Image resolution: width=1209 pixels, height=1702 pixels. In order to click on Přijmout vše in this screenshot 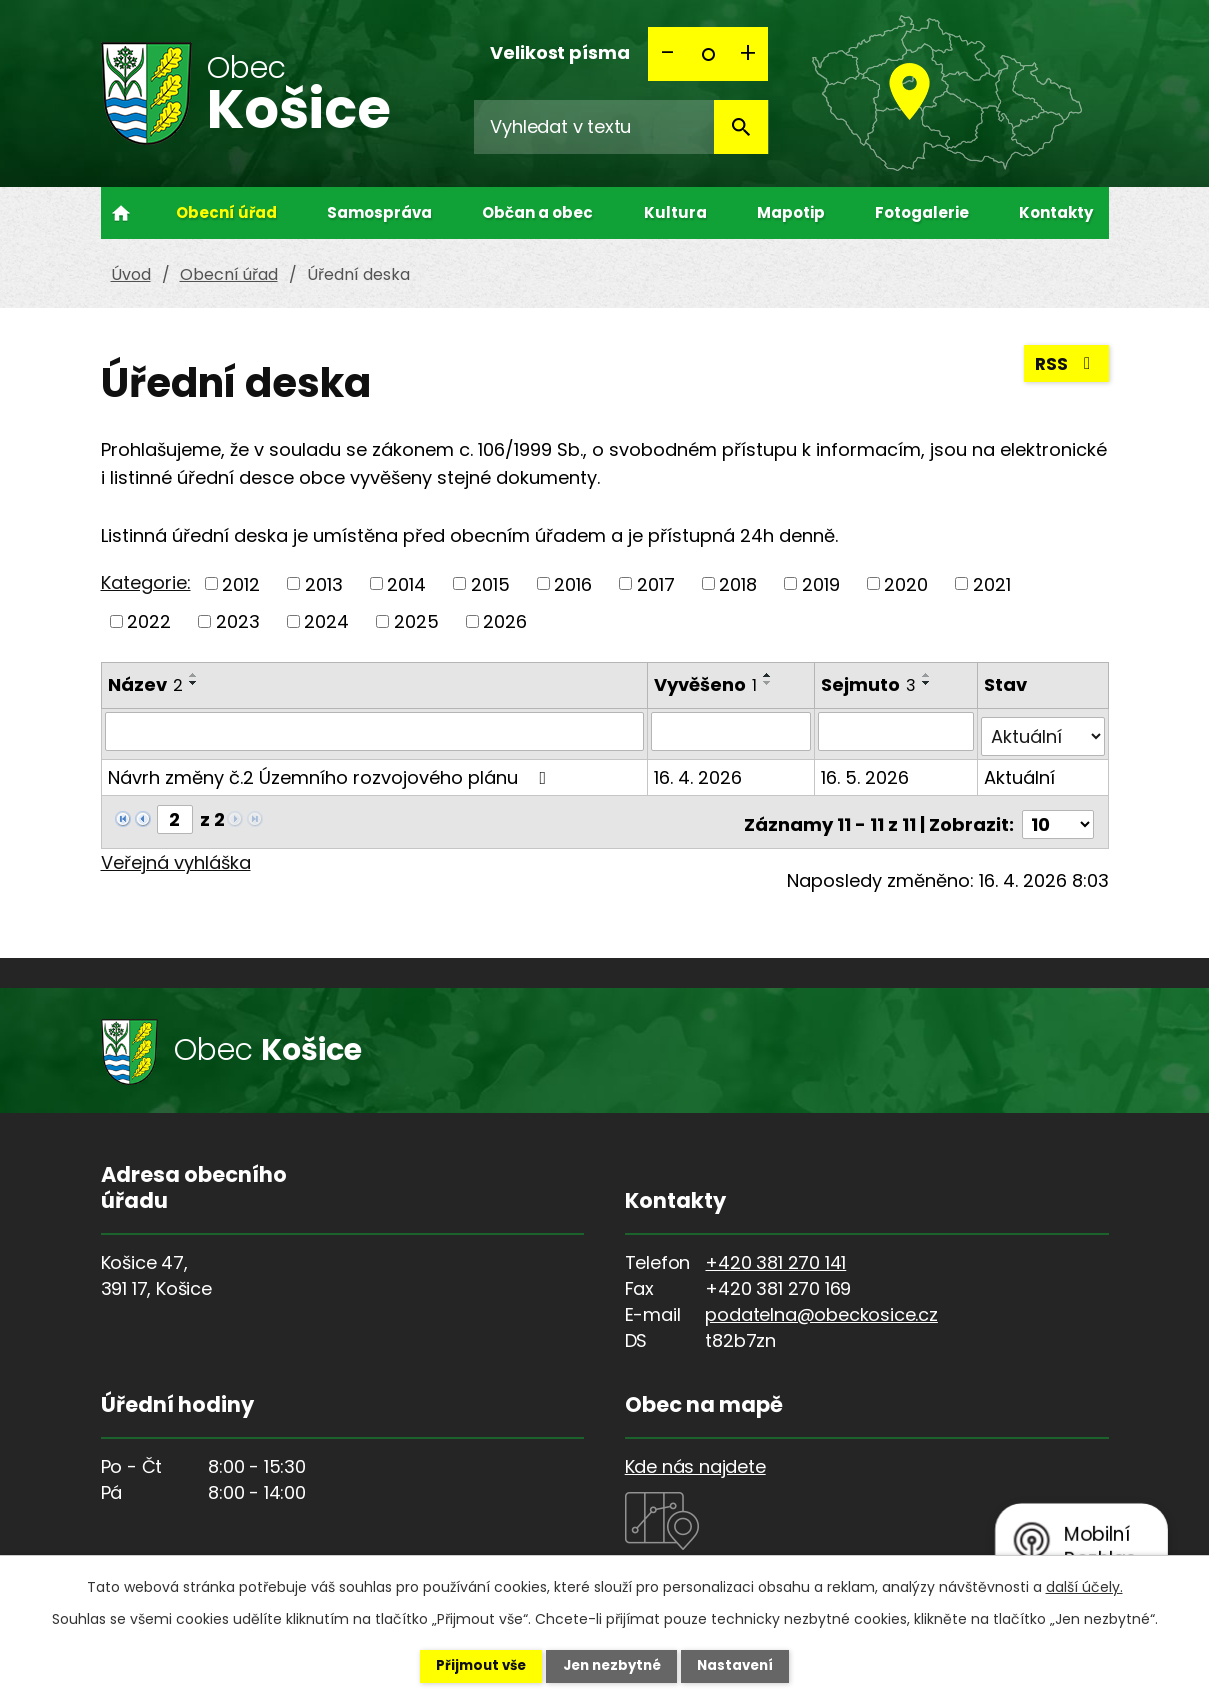, I will do `click(466, 1665)`.